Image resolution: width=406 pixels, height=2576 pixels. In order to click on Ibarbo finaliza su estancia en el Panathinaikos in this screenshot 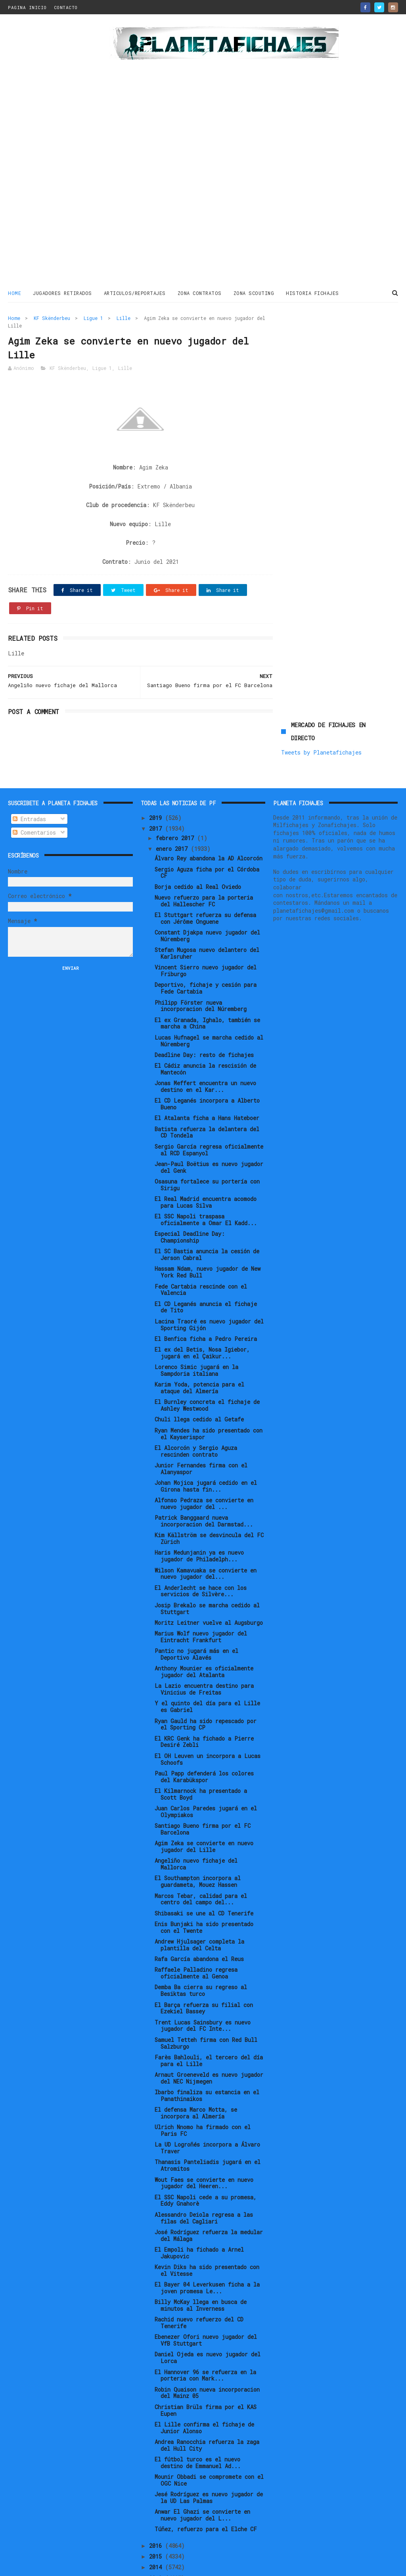, I will do `click(207, 2037)`.